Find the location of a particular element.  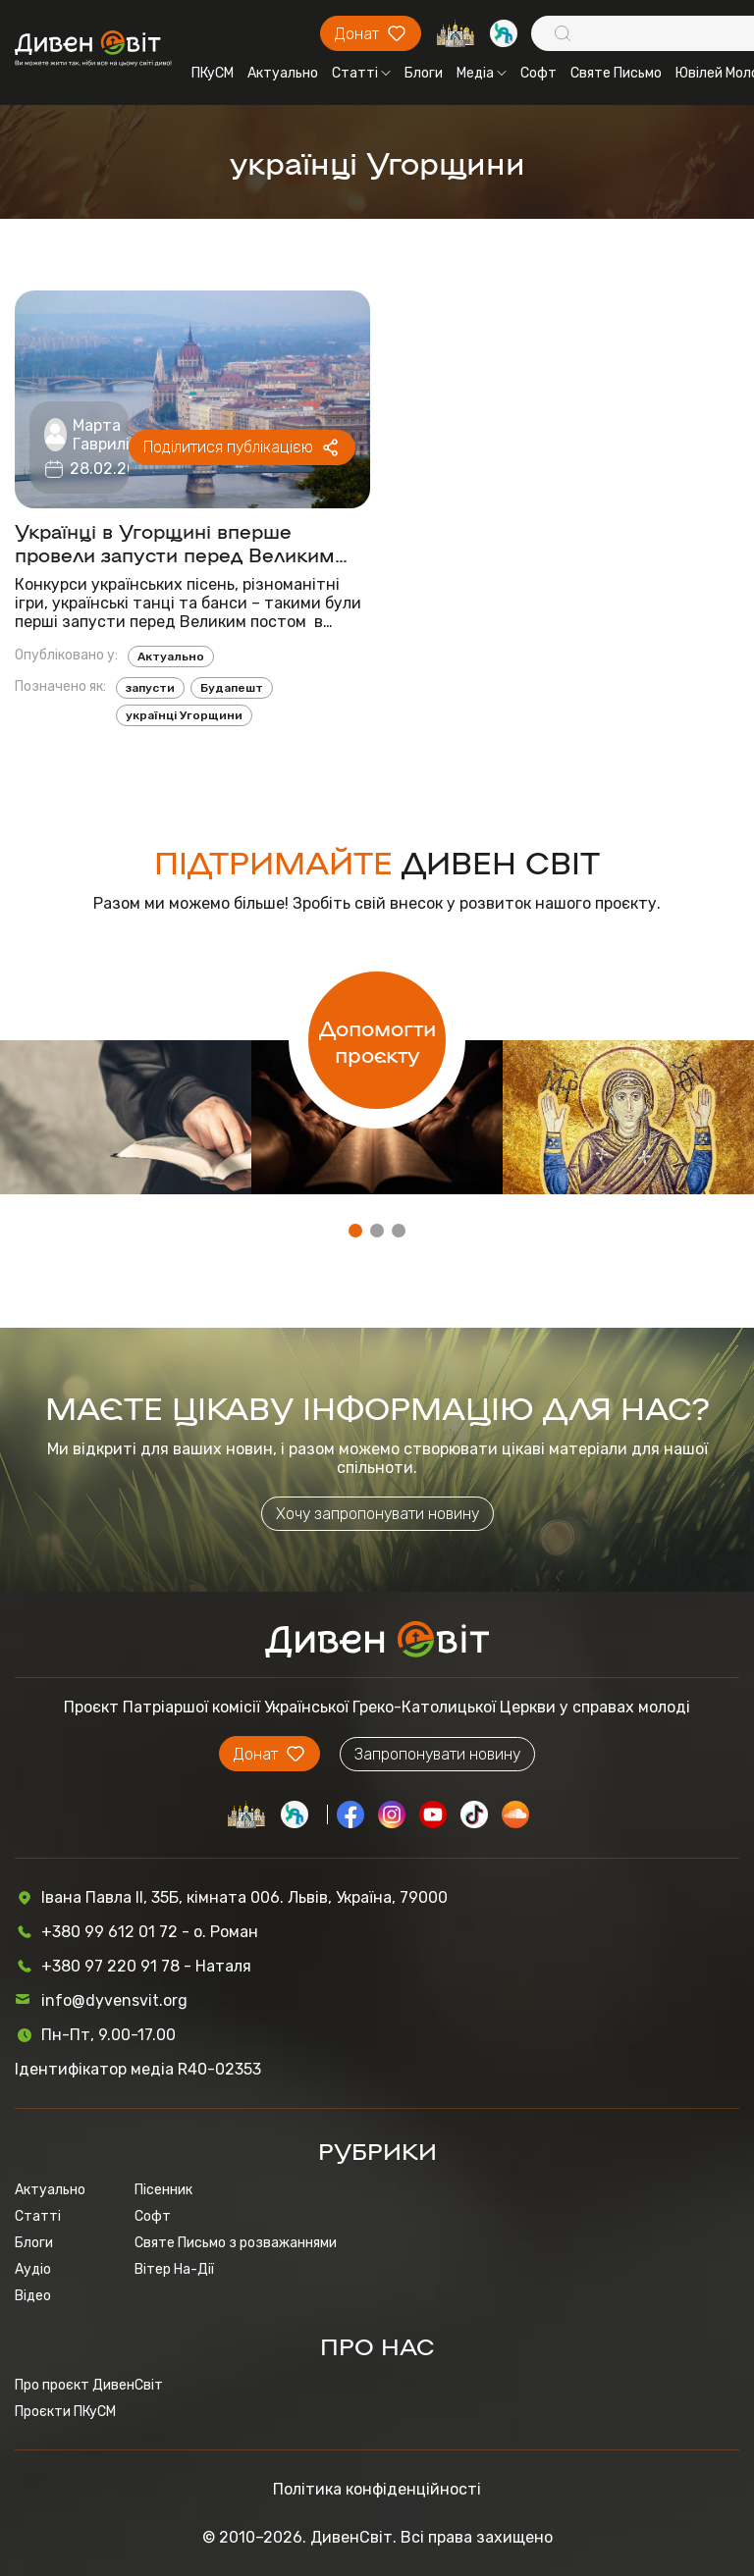

Пісенник is located at coordinates (163, 2190).